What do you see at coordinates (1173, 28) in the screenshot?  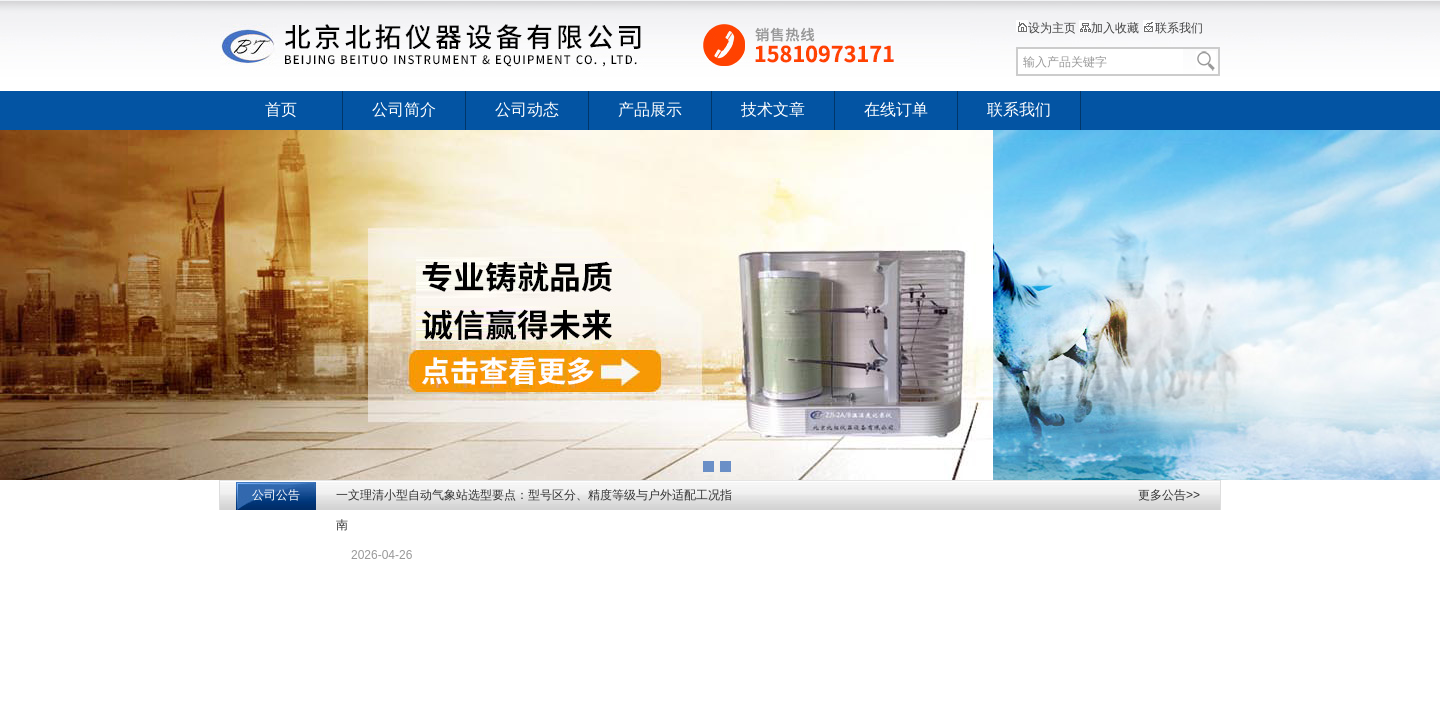 I see `联系我们` at bounding box center [1173, 28].